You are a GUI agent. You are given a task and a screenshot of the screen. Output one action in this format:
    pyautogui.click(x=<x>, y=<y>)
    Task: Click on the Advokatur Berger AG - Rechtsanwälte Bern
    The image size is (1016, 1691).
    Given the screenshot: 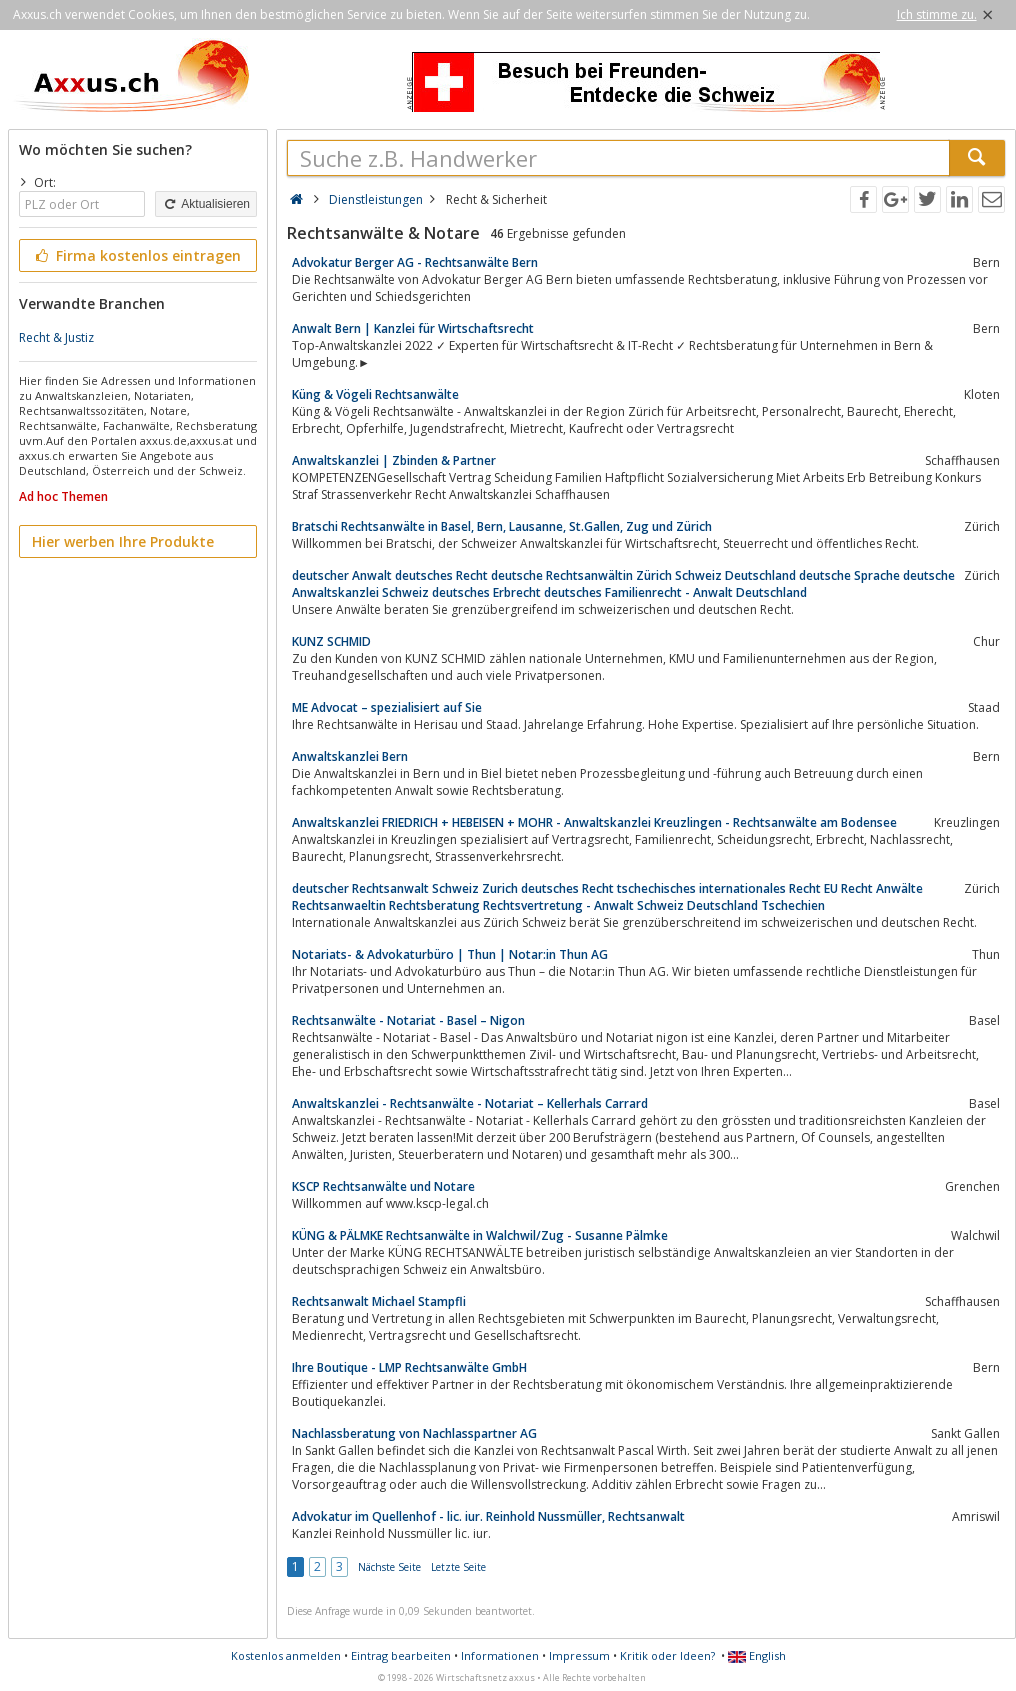 What is the action you would take?
    pyautogui.click(x=415, y=262)
    